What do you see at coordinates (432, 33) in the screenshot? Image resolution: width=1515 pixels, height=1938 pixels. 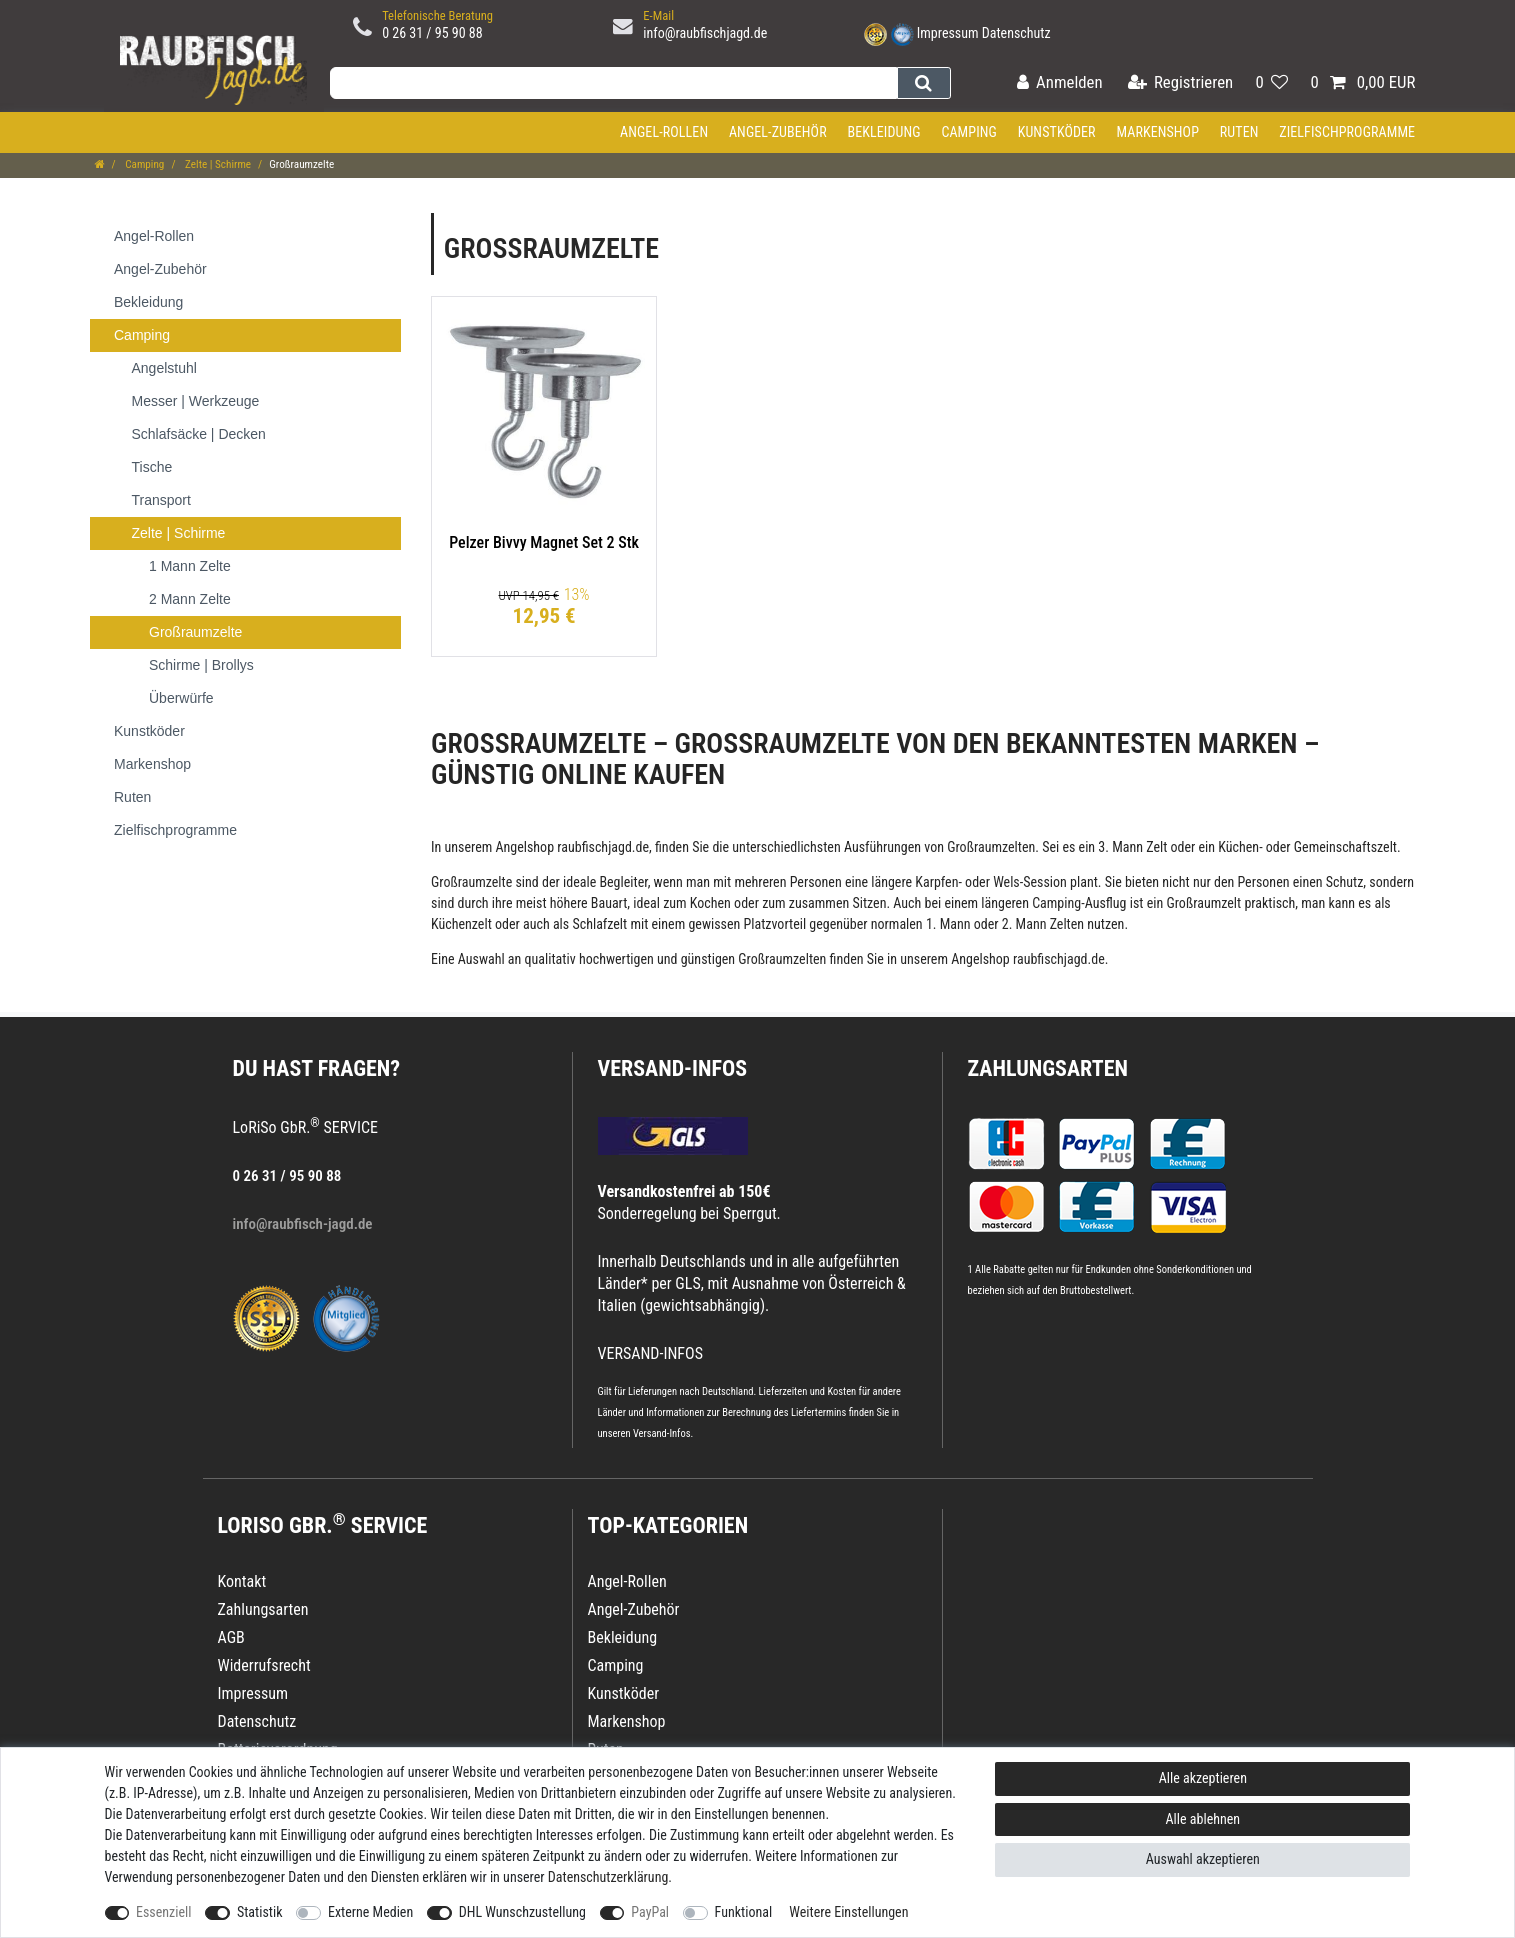 I see `0 26 31 / 95 90 88` at bounding box center [432, 33].